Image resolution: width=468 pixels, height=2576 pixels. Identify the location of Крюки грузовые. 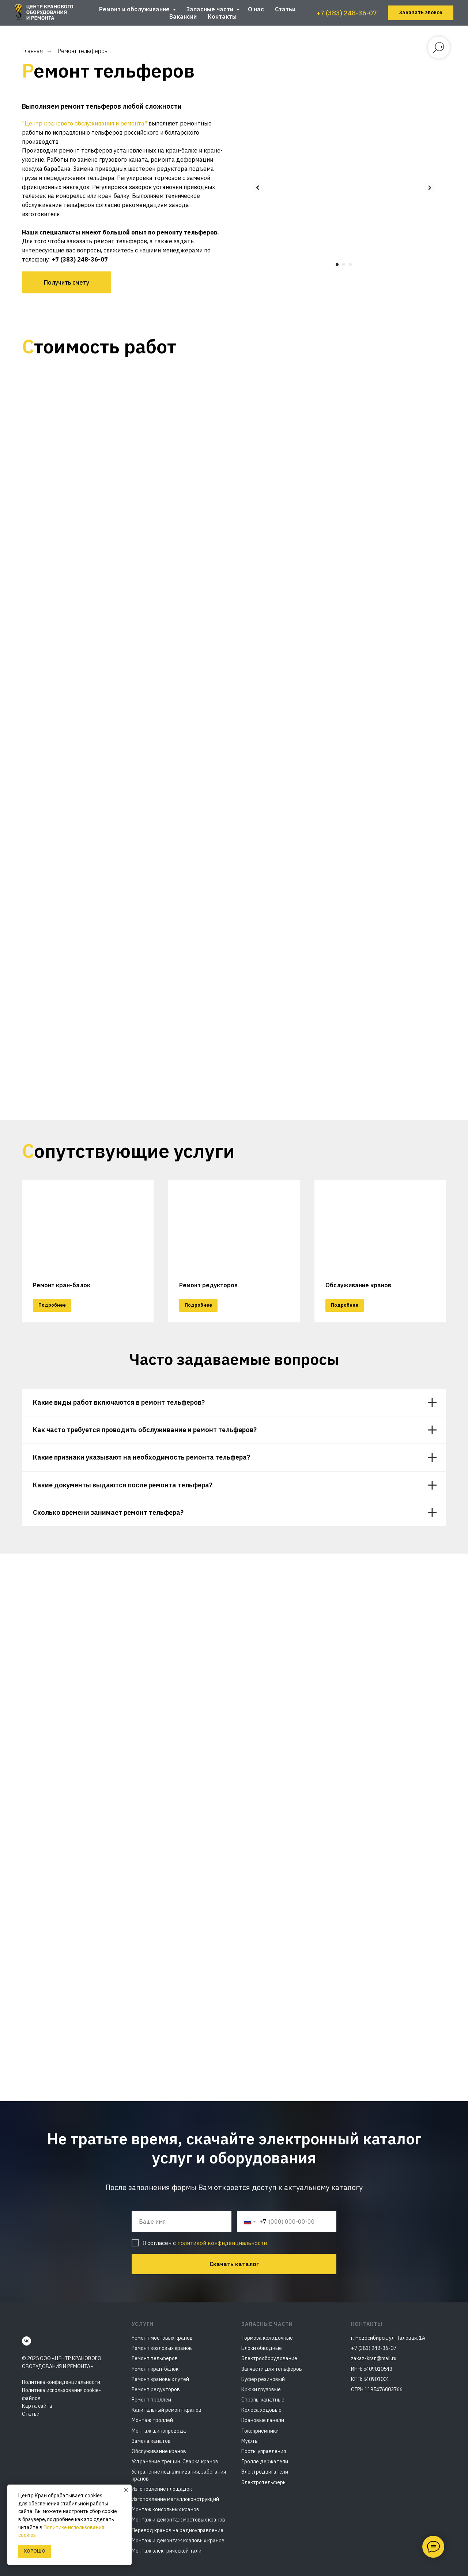
(261, 2389).